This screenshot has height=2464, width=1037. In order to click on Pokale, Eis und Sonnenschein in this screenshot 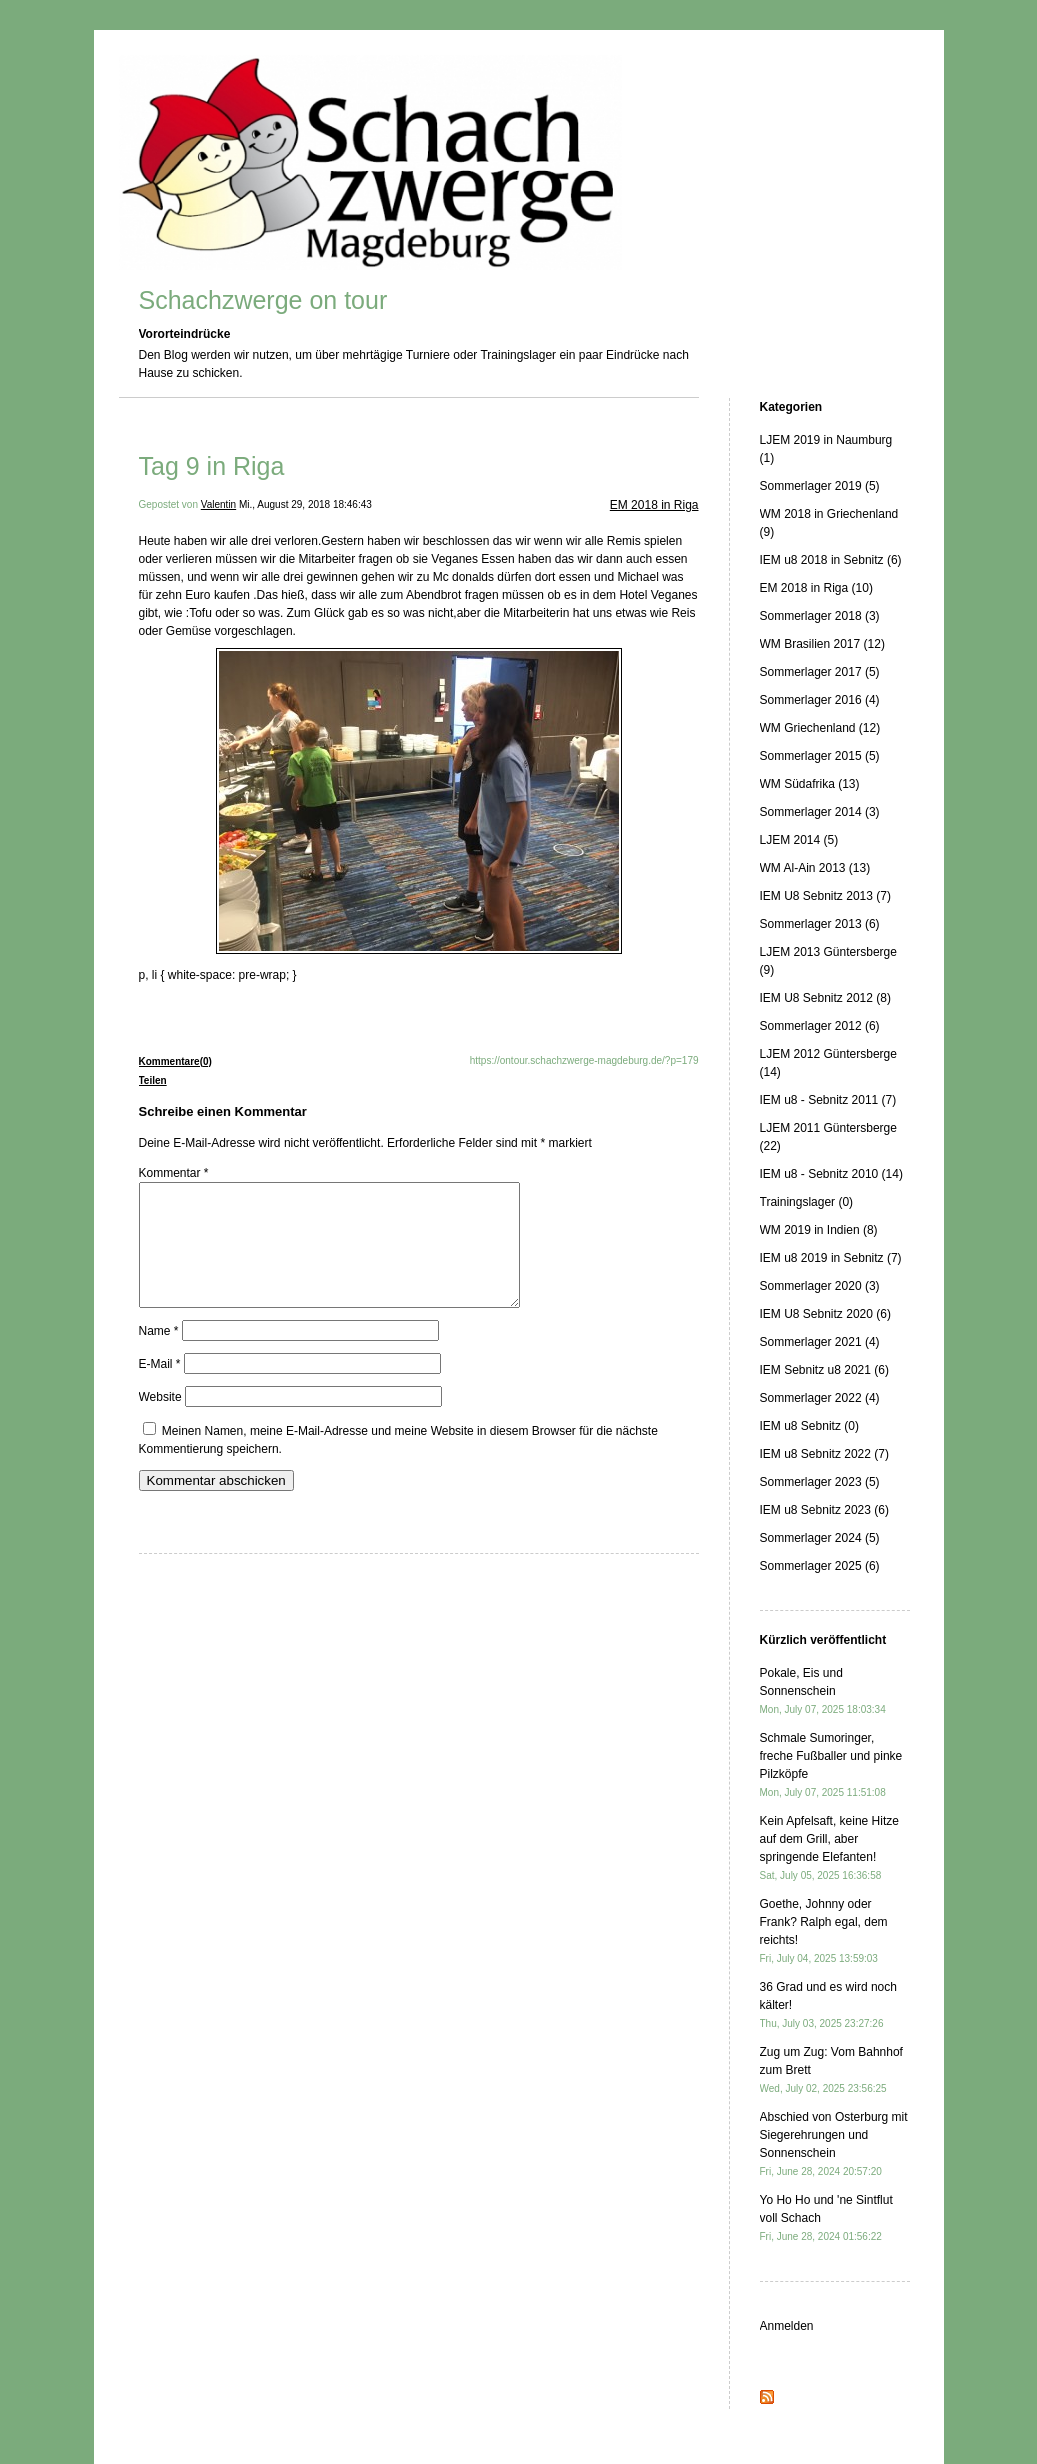, I will do `click(823, 1690)`.